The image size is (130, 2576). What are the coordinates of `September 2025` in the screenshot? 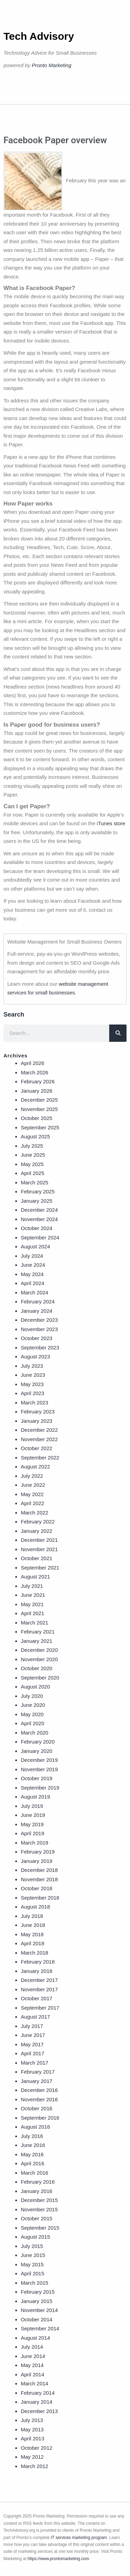 It's located at (40, 1127).